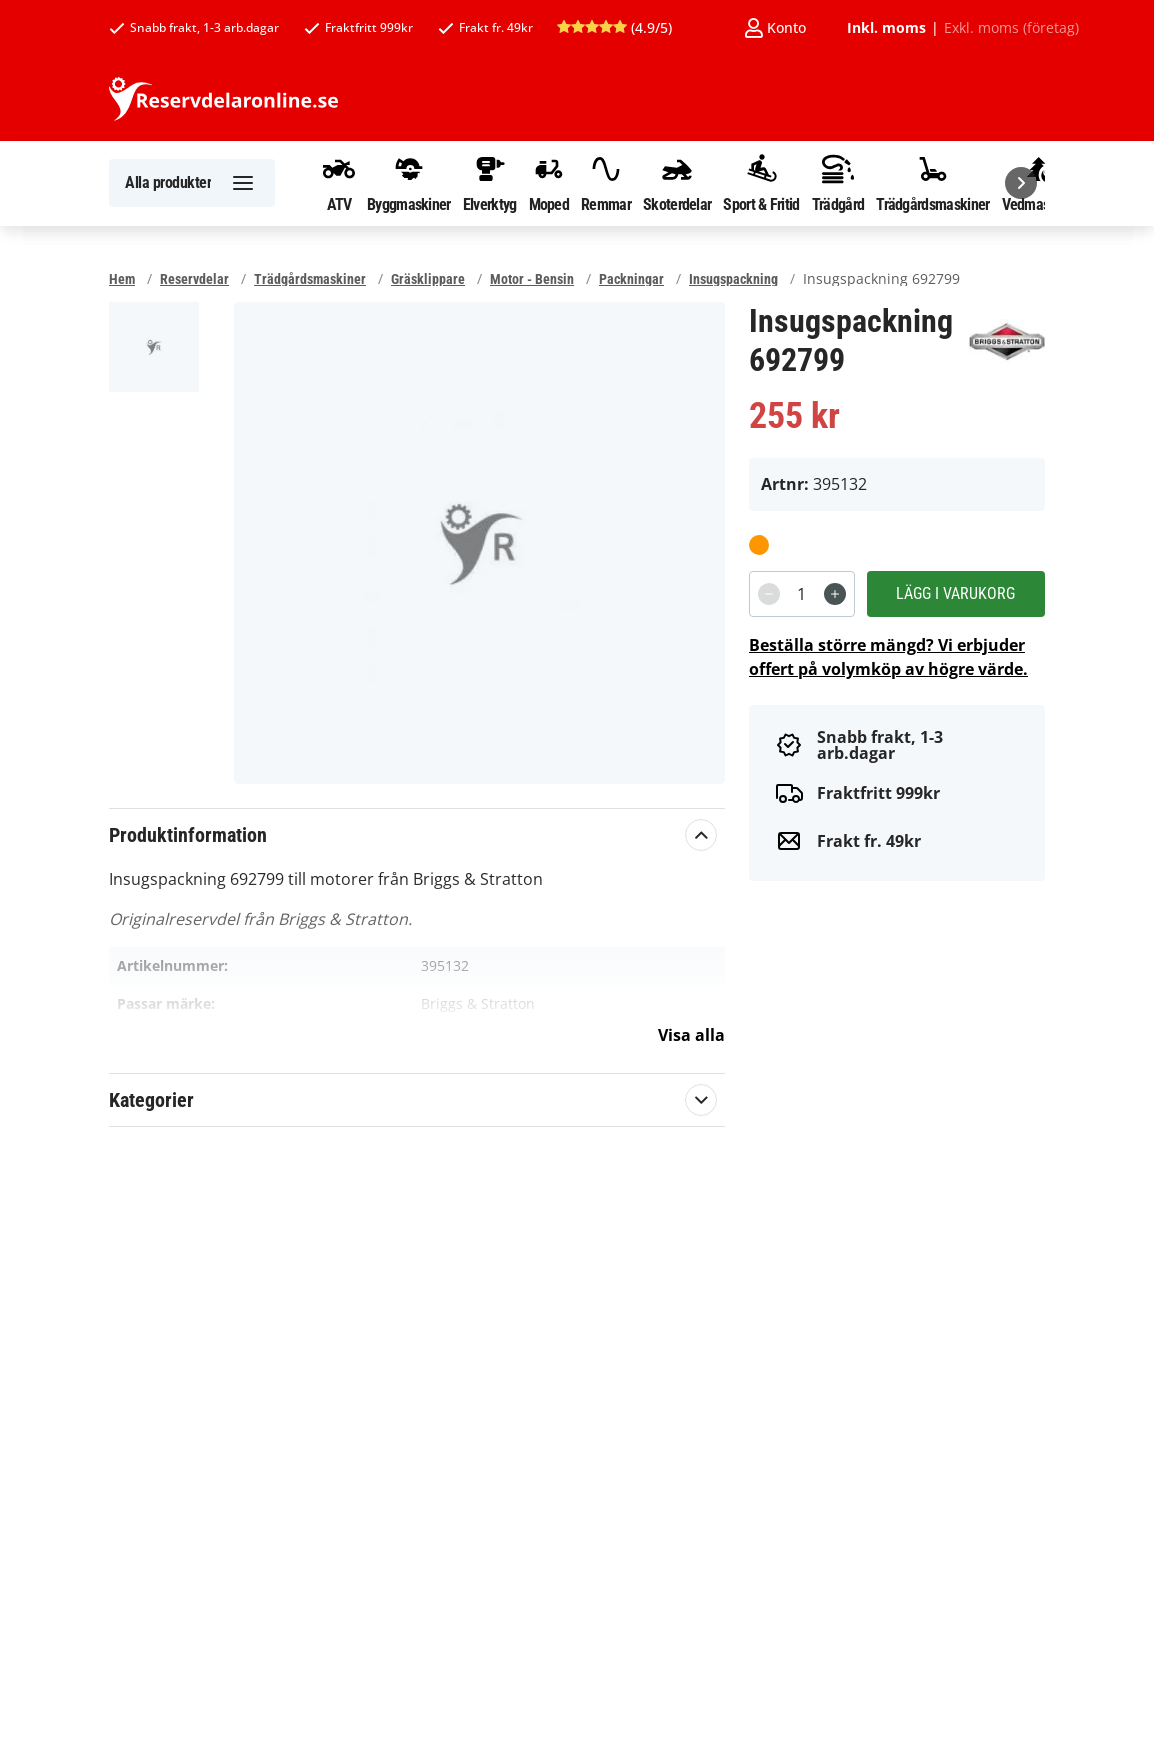 This screenshot has width=1154, height=1742. Describe the element at coordinates (1040, 183) in the screenshot. I see `Vedmaskiner` at that location.